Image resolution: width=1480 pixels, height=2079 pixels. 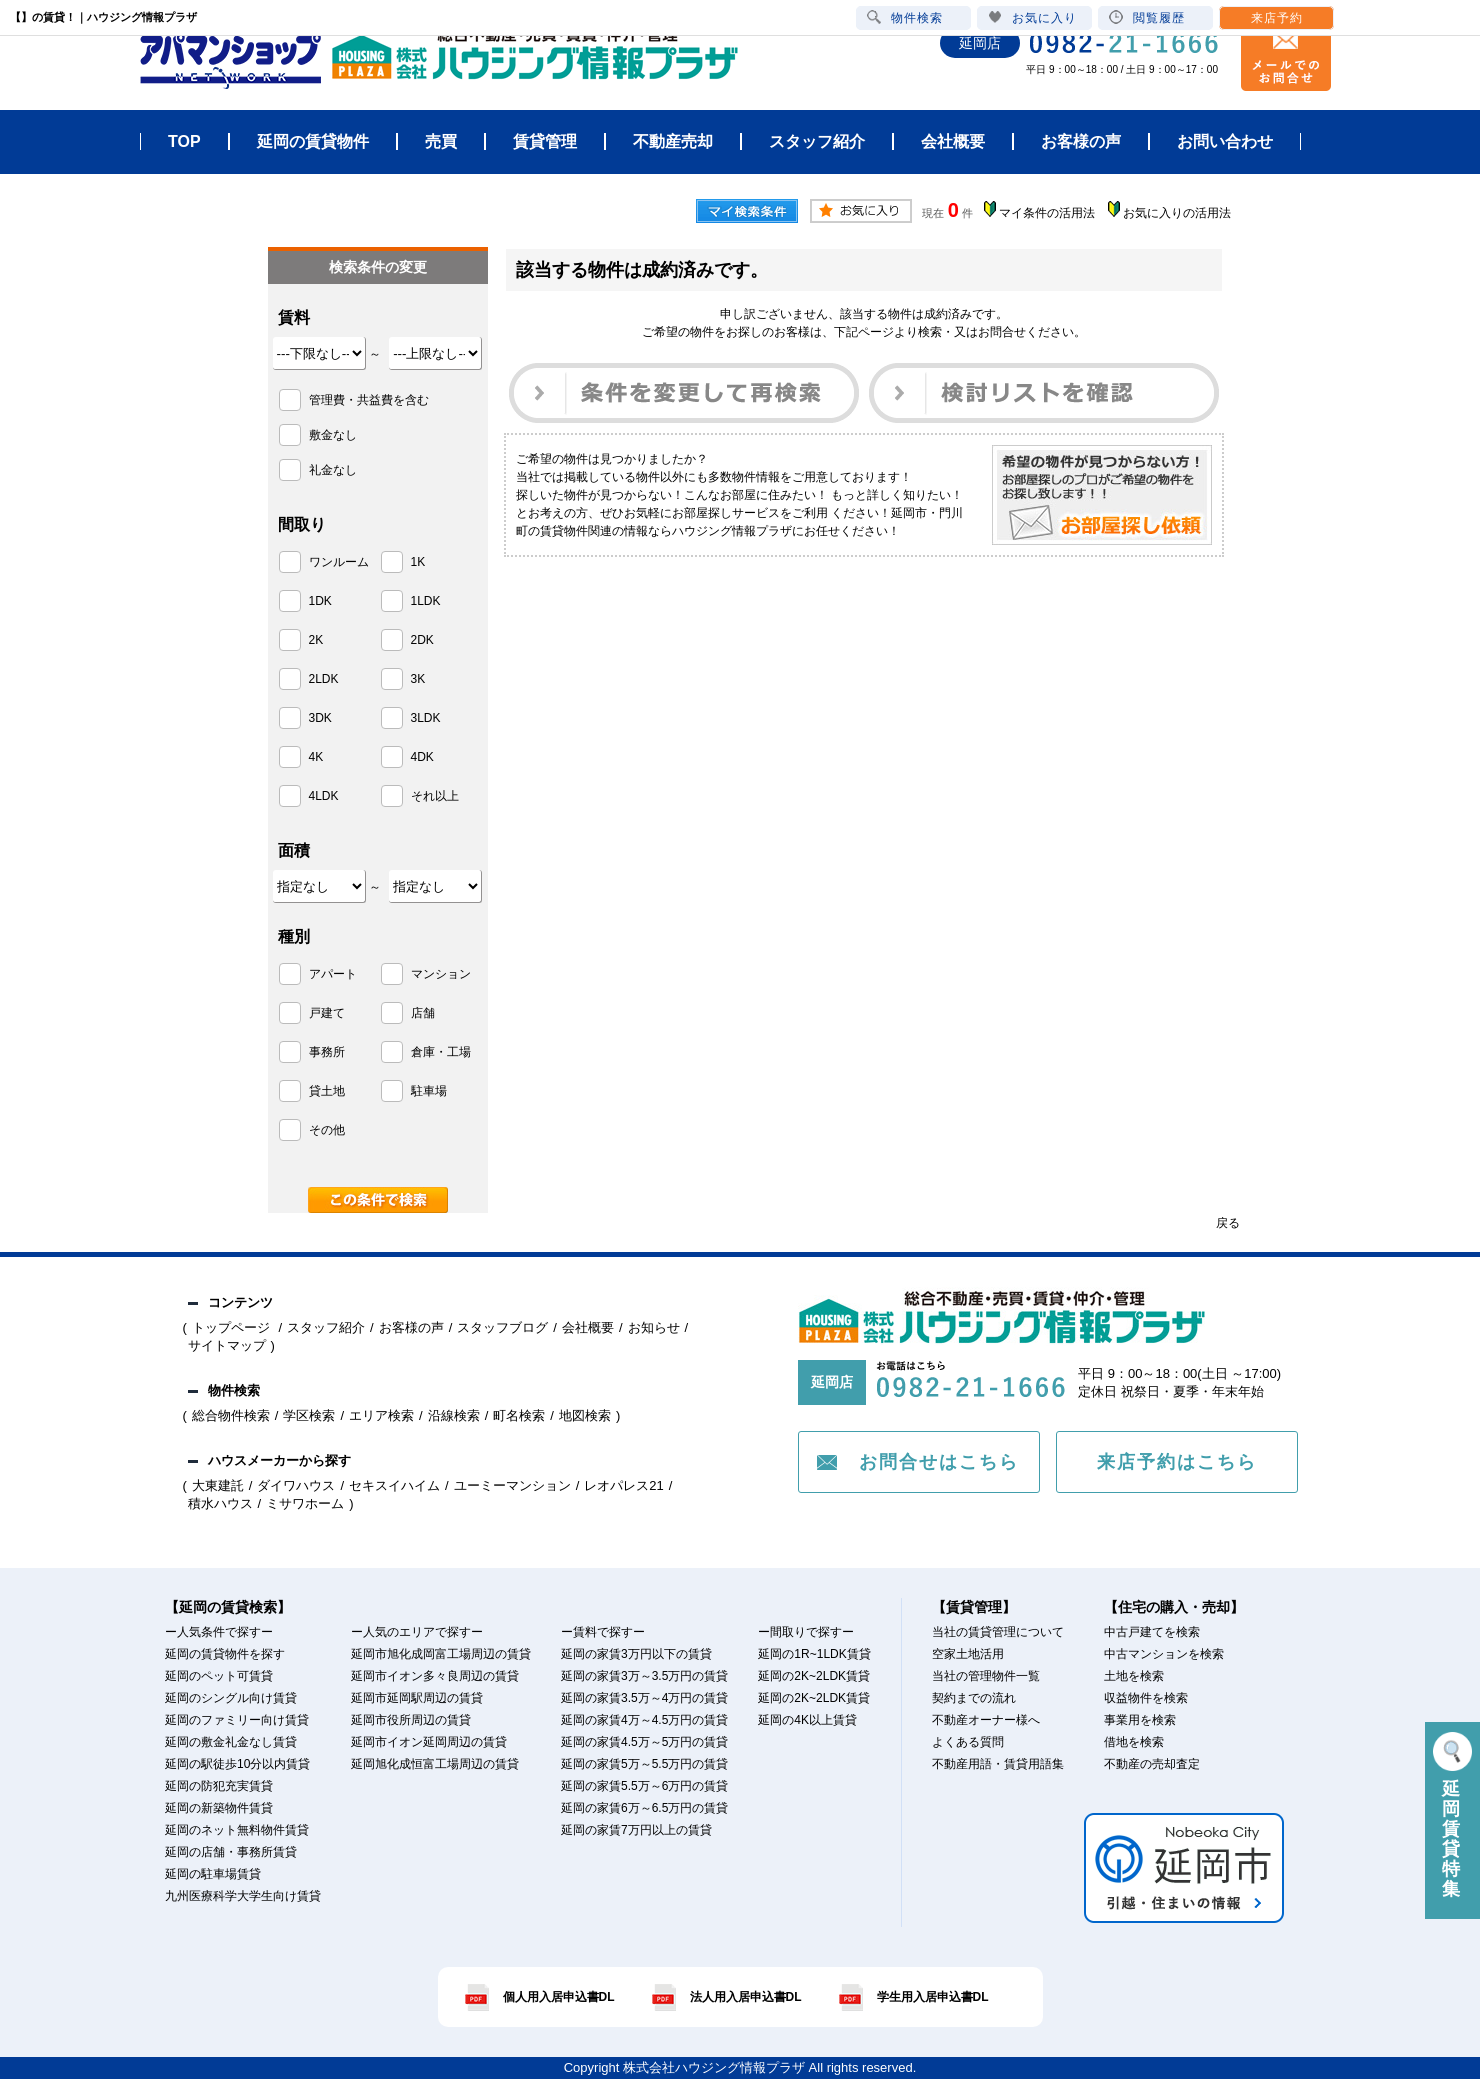 What do you see at coordinates (237, 1764) in the screenshot?
I see `延岡の駅徒歩10分以内賃貸` at bounding box center [237, 1764].